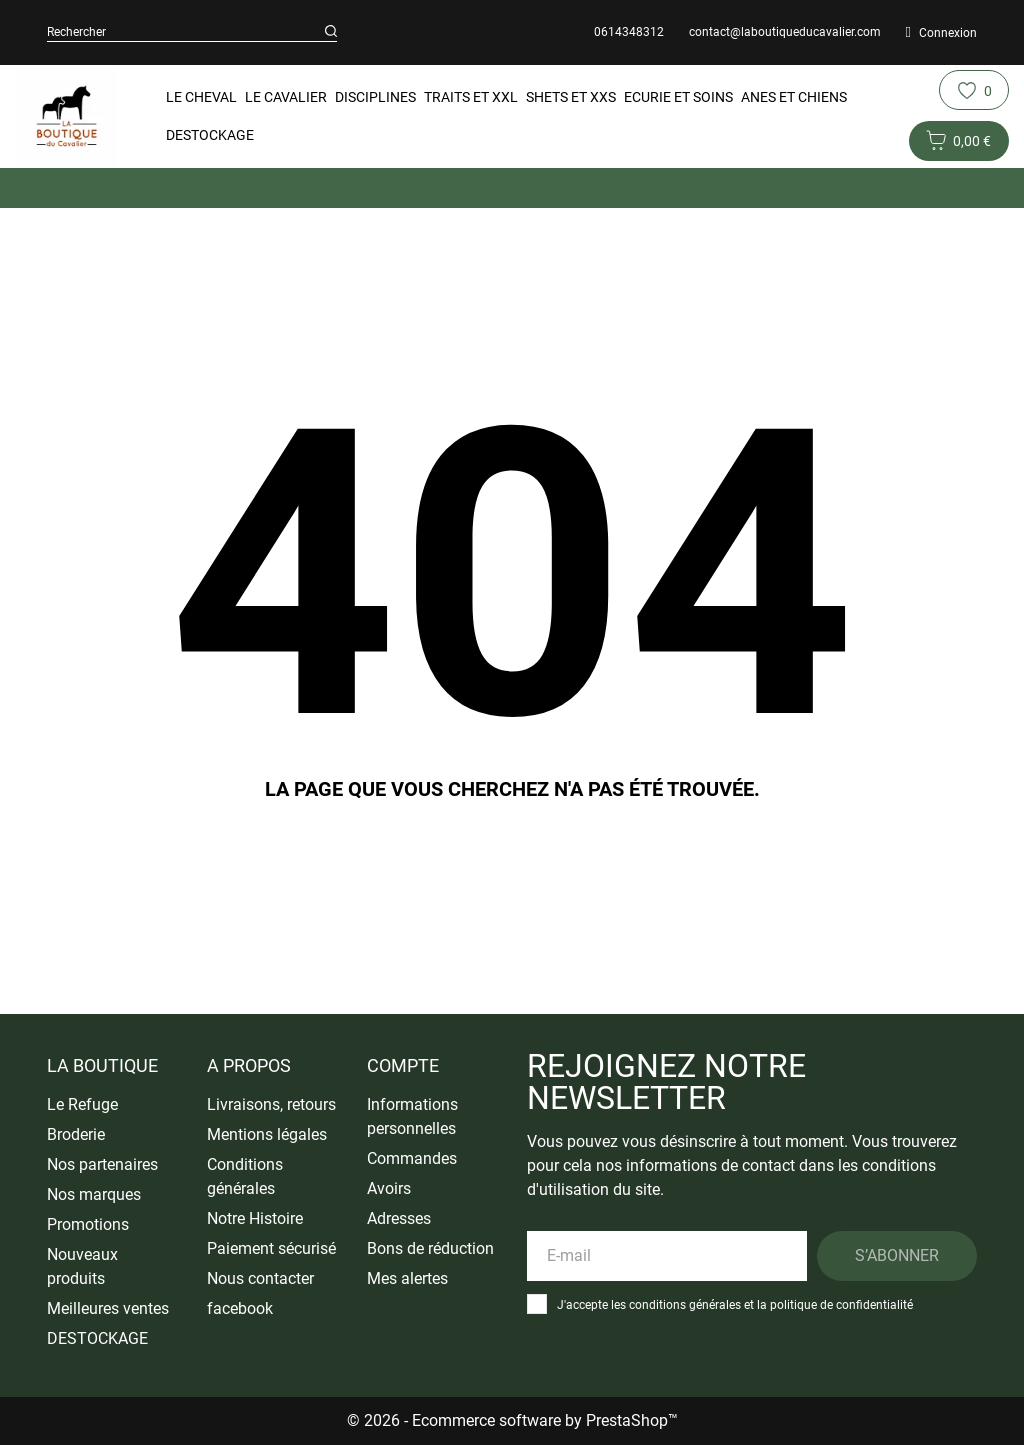  Describe the element at coordinates (331, 32) in the screenshot. I see `[Rechercher]` at that location.